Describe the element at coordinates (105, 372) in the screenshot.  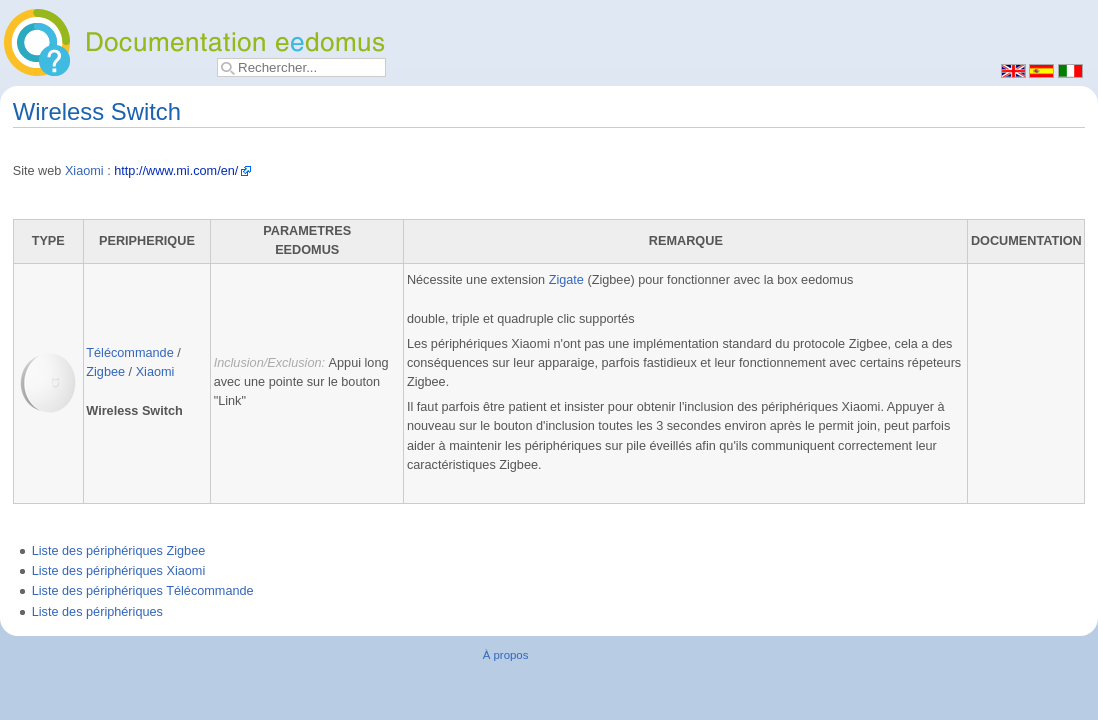
I see `Zigbee` at that location.